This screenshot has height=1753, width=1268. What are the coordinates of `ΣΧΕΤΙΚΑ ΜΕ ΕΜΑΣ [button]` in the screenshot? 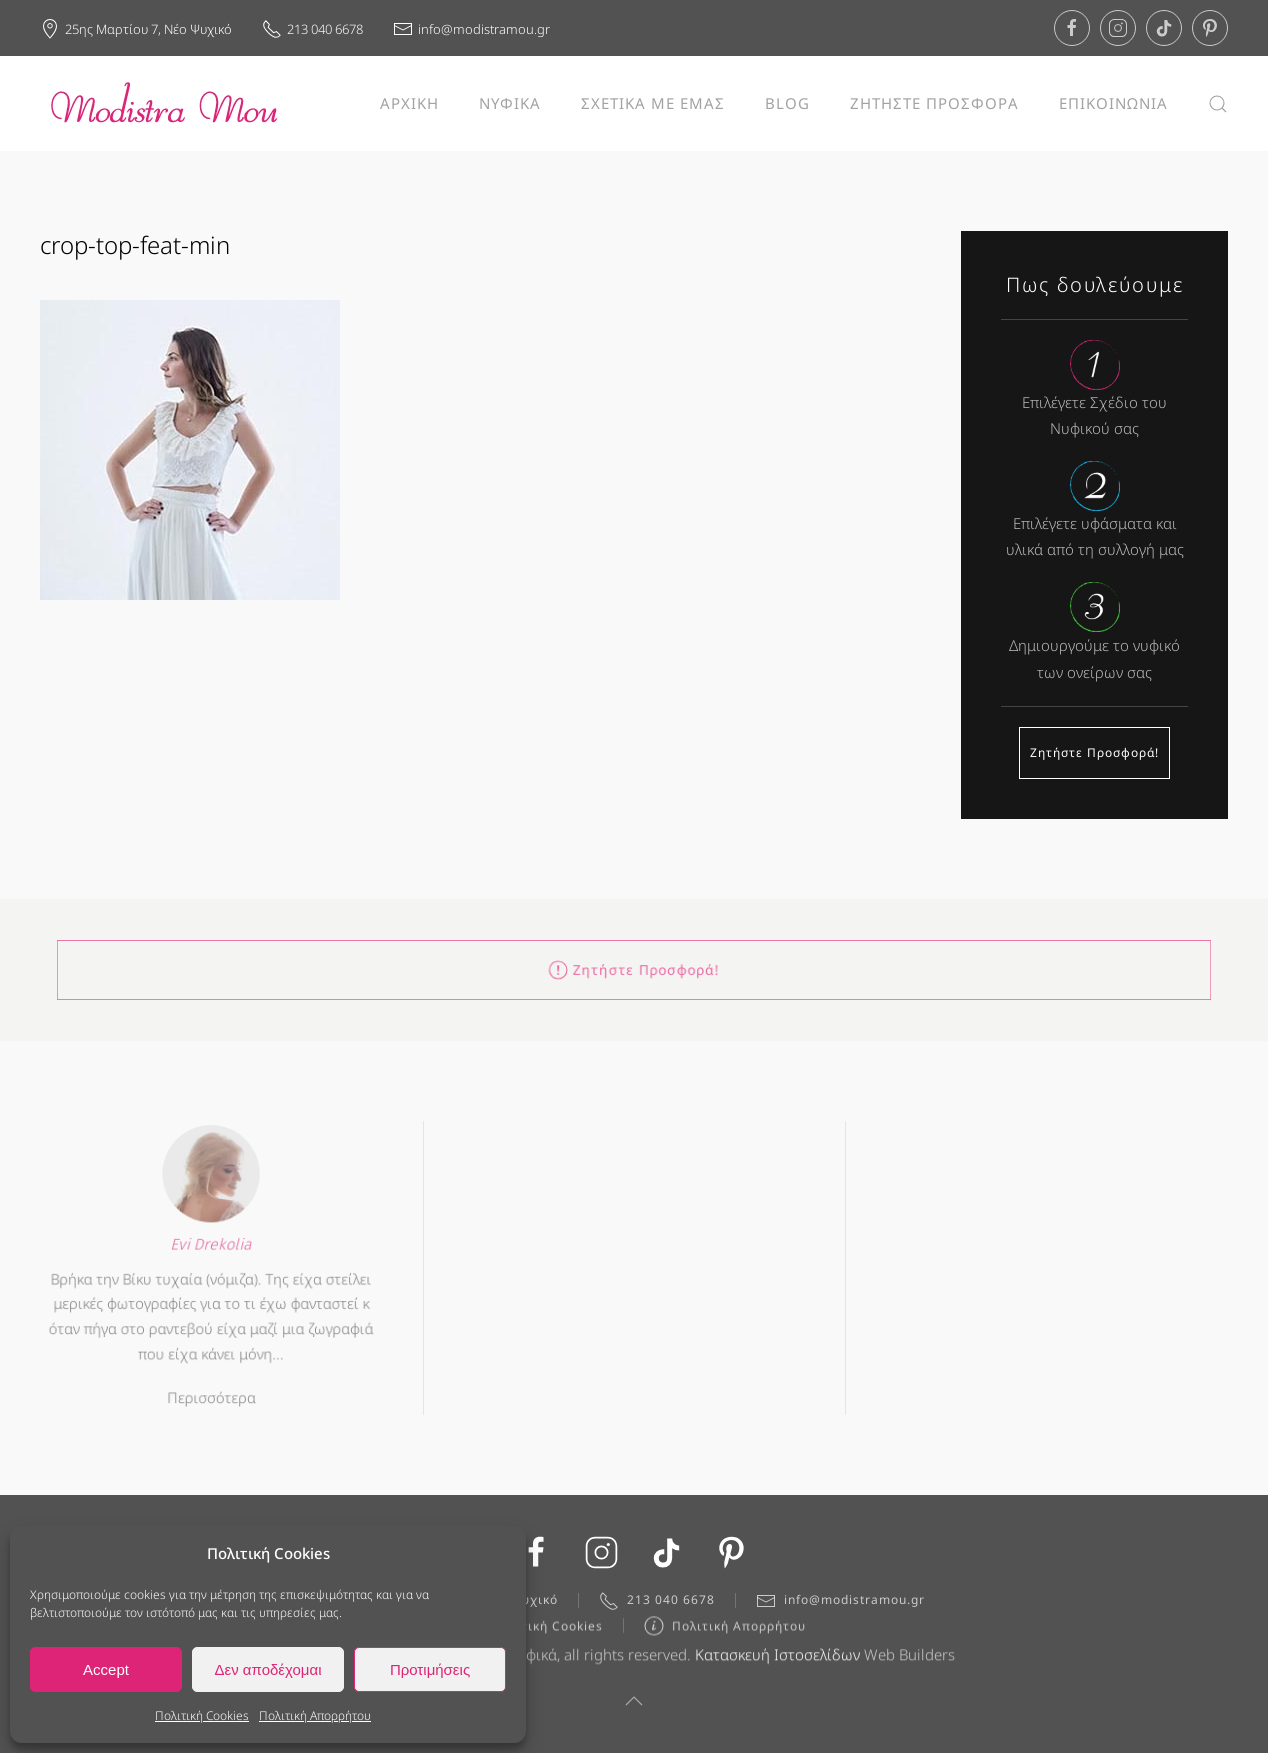 It's located at (653, 103).